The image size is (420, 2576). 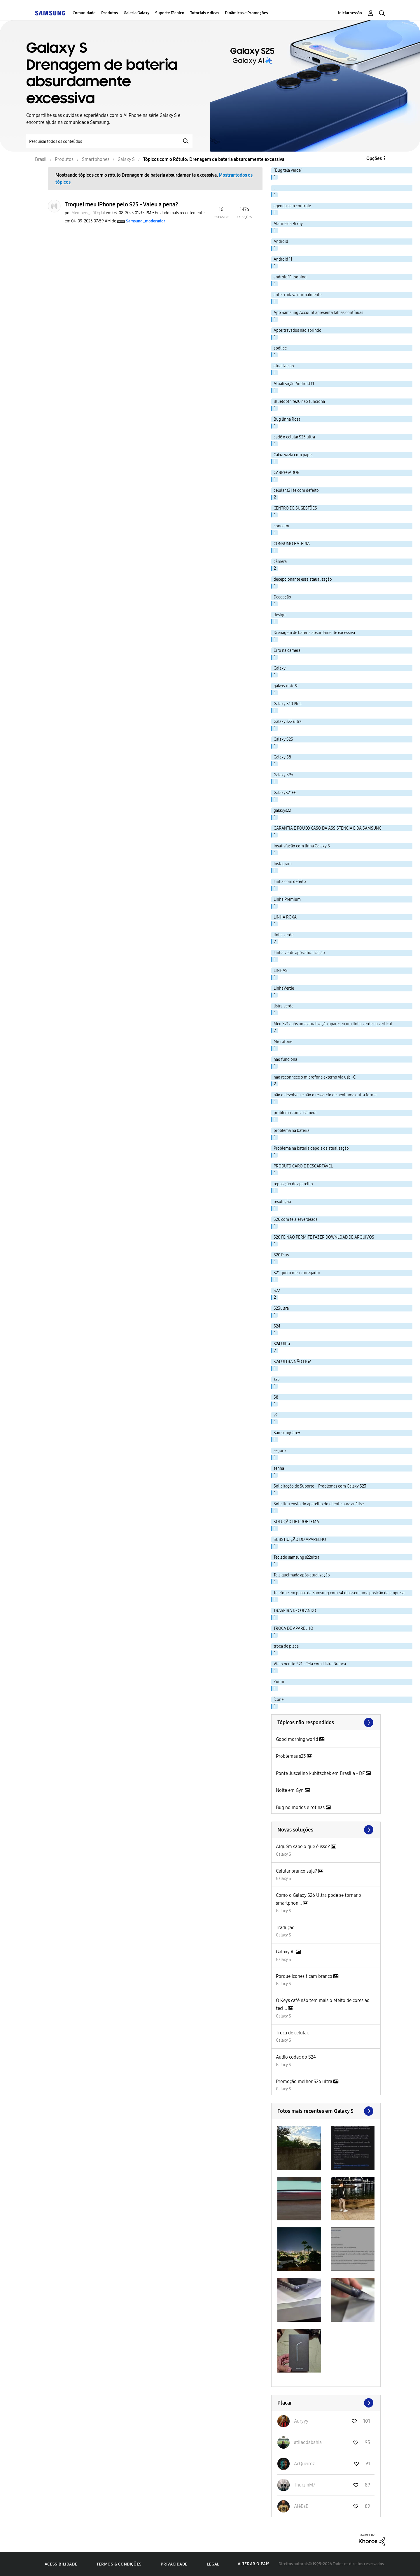 I want to click on Android [Filtrar tópicos com rótulo: Android], so click(x=281, y=241).